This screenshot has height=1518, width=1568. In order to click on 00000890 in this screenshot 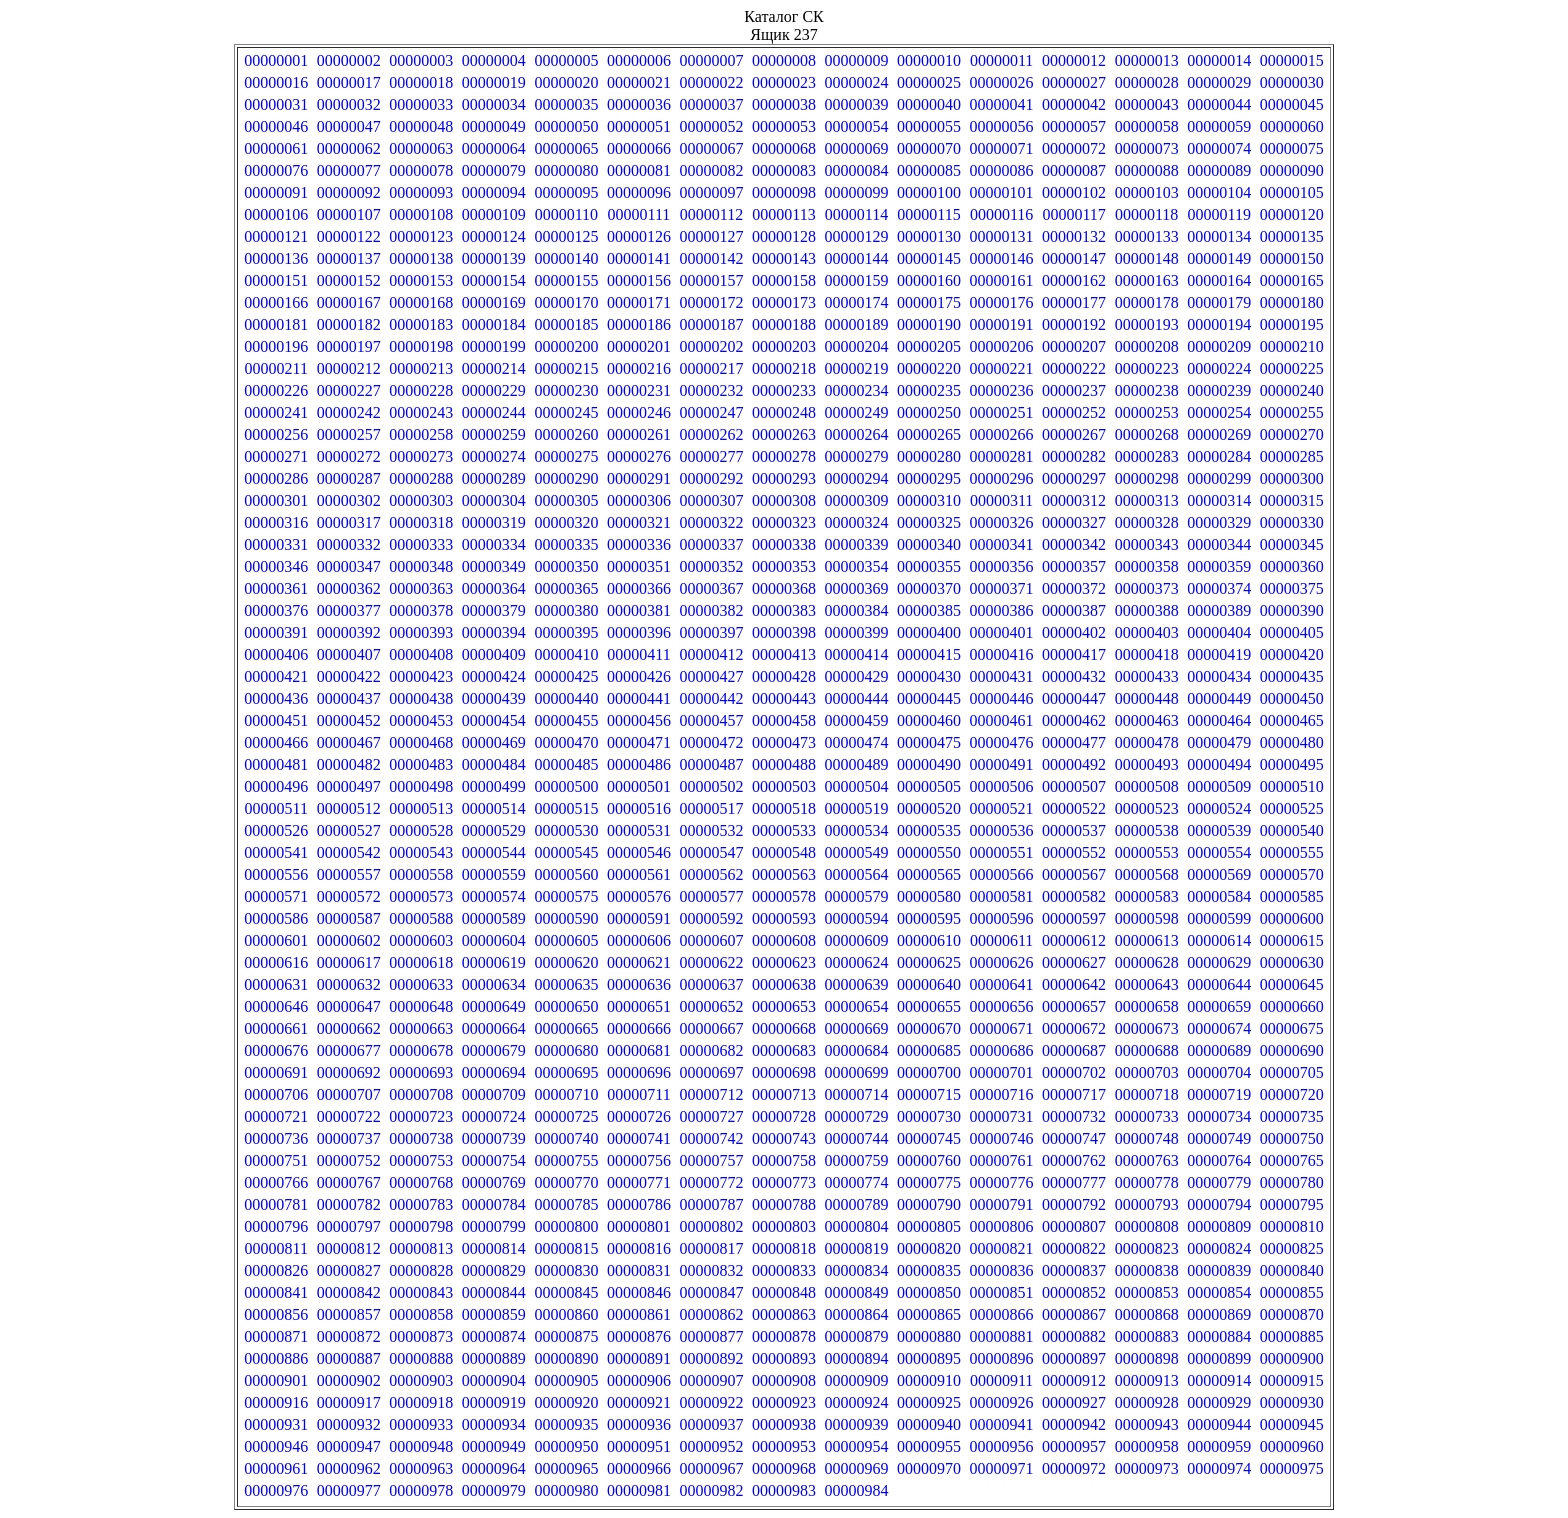, I will do `click(566, 1358)`.